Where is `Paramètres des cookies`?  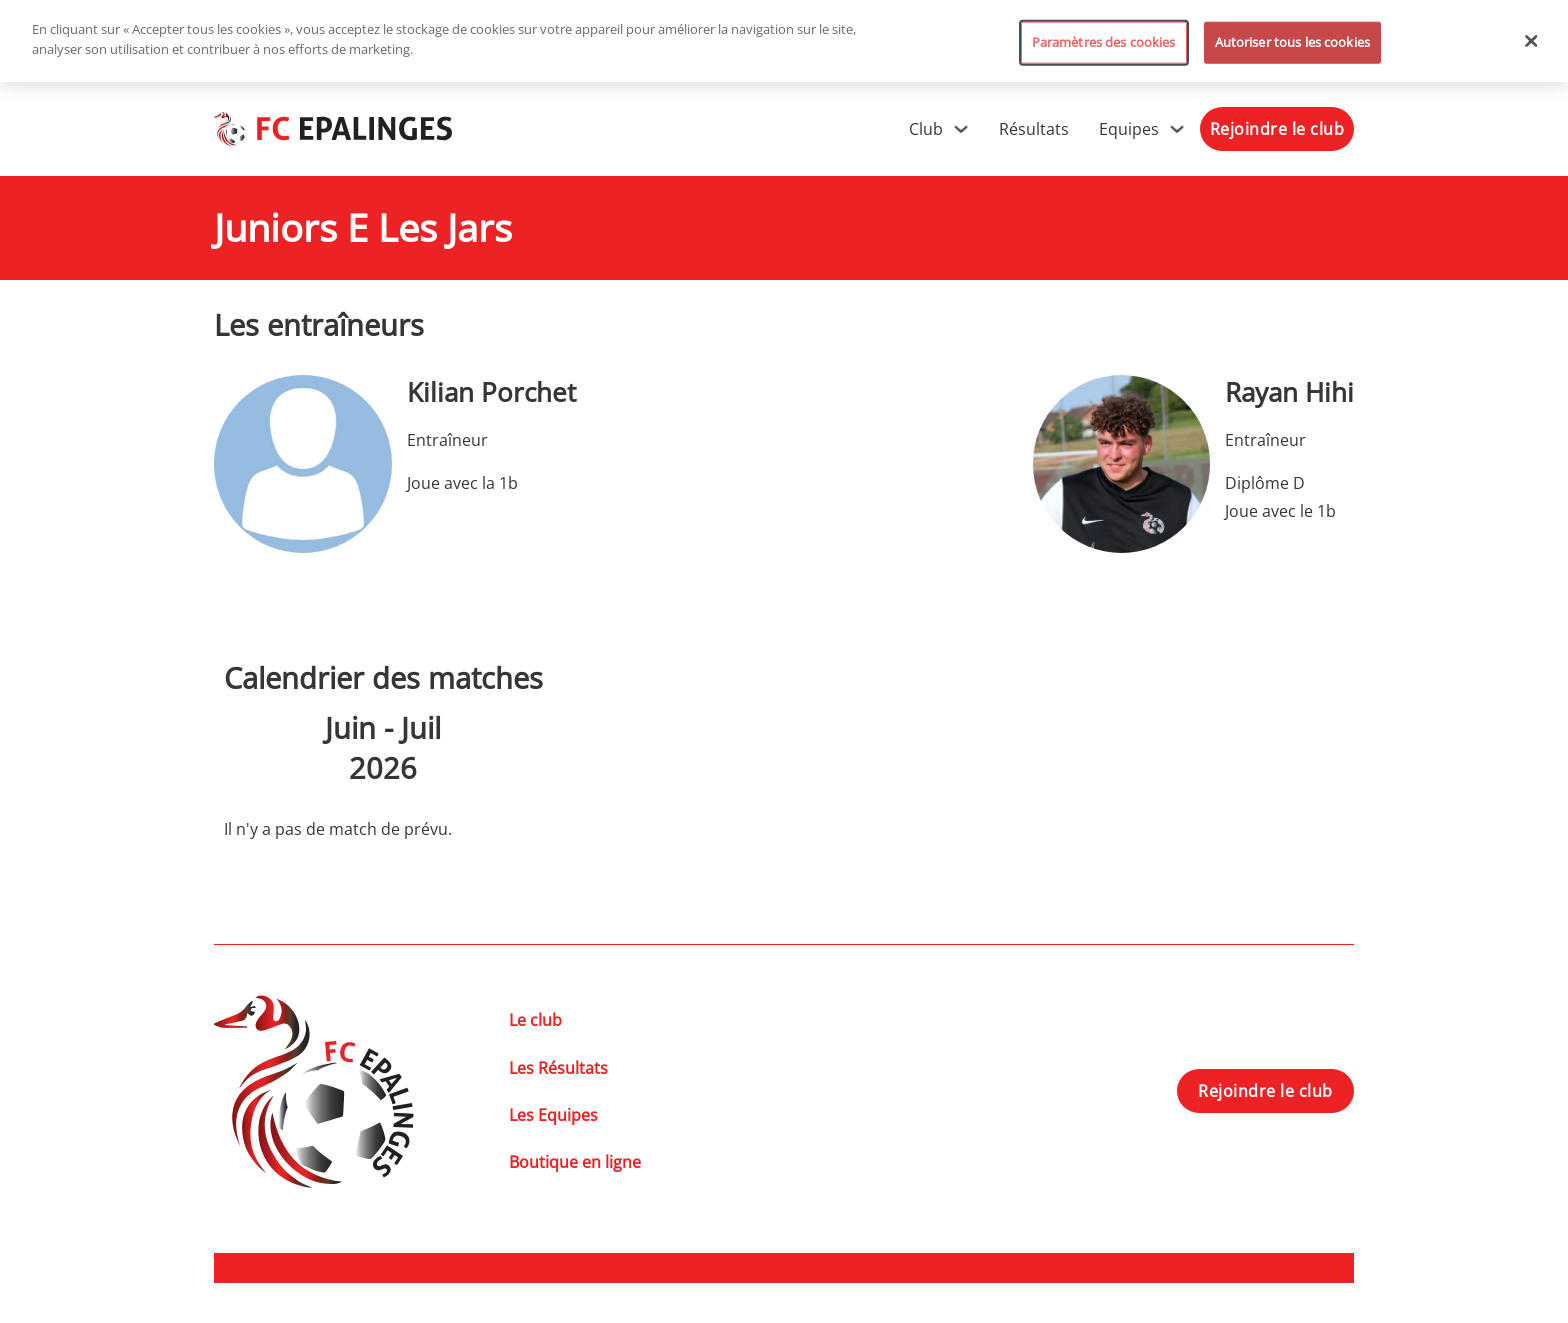 Paramètres des cookies is located at coordinates (1104, 42).